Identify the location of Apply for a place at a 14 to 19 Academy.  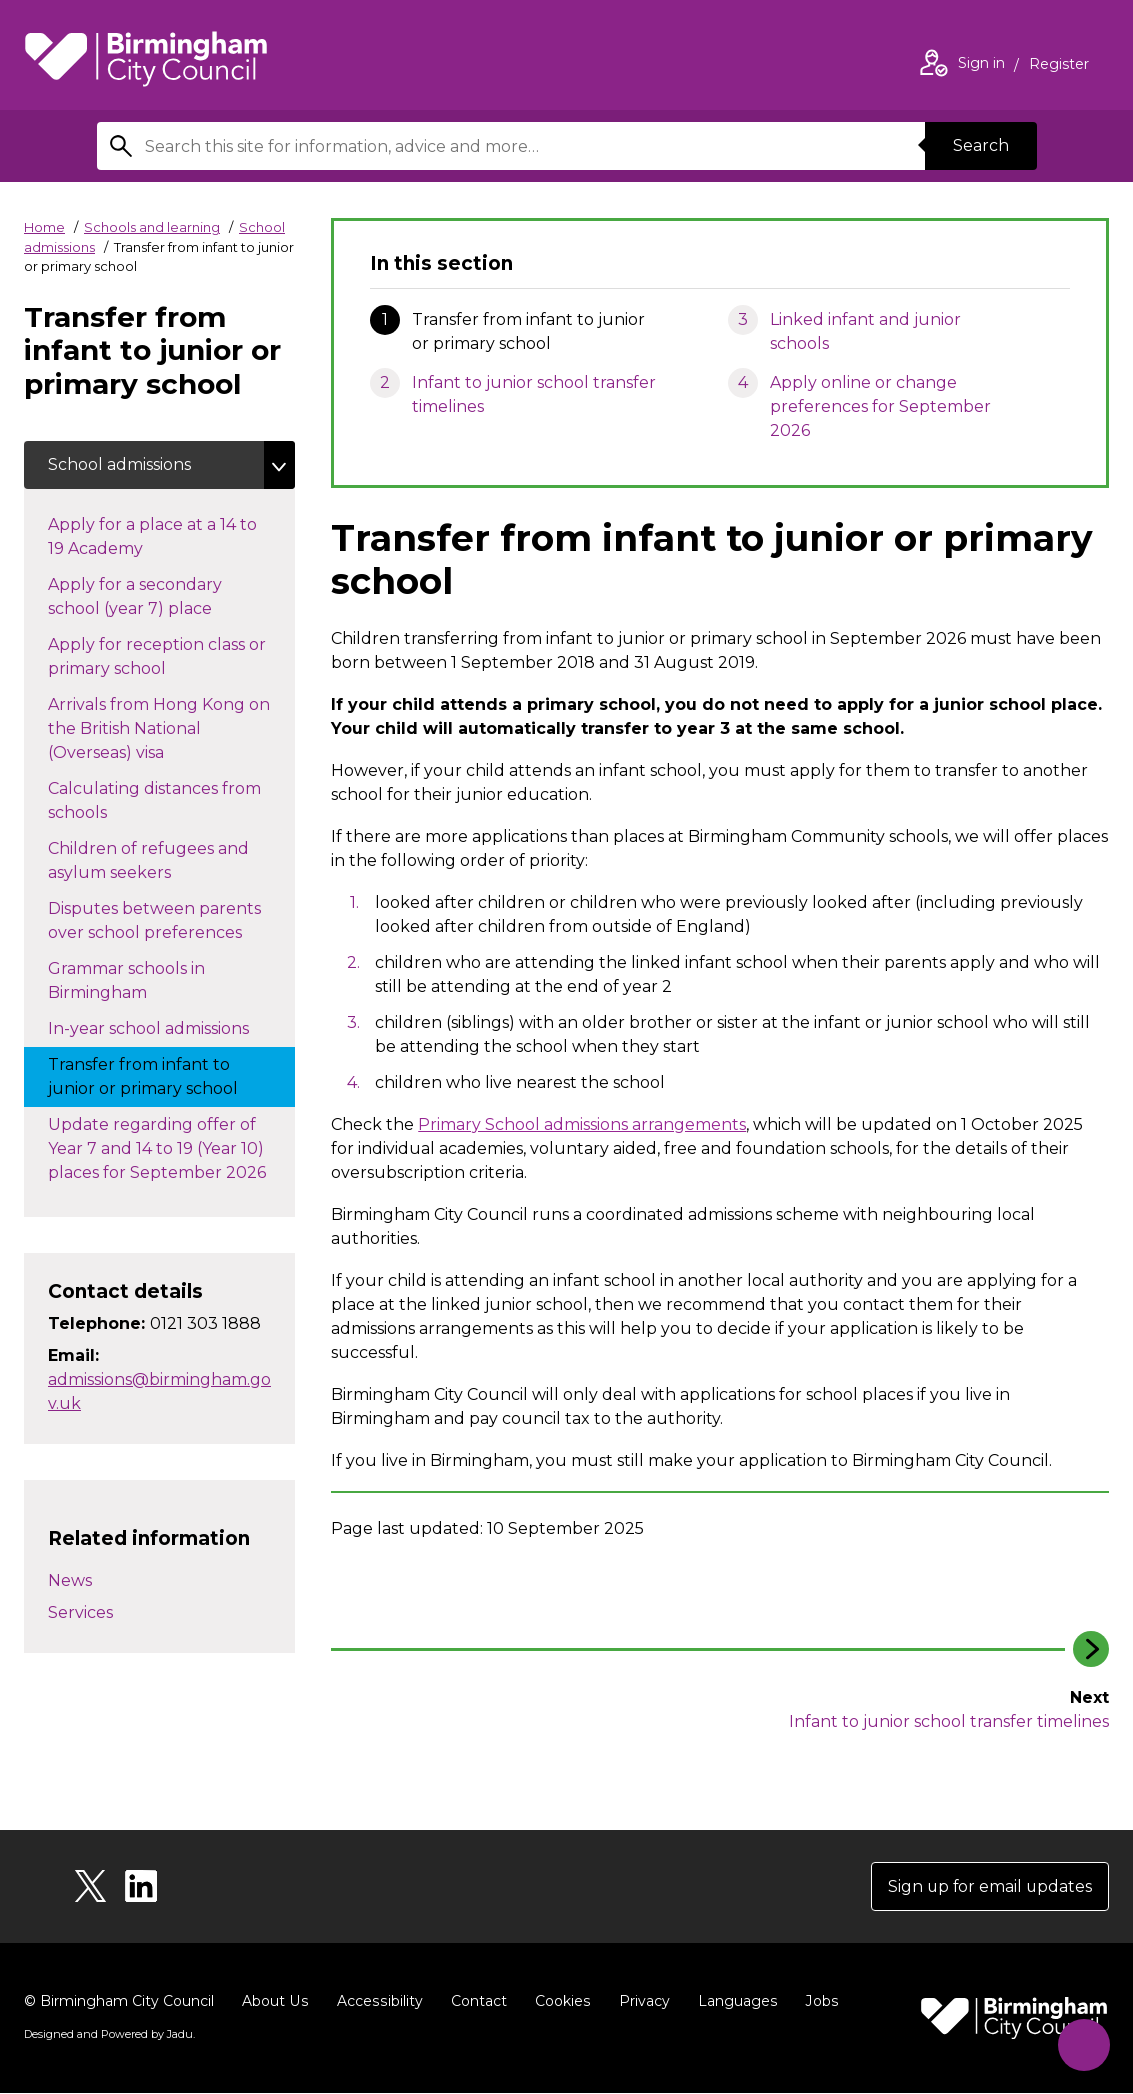
(152, 536).